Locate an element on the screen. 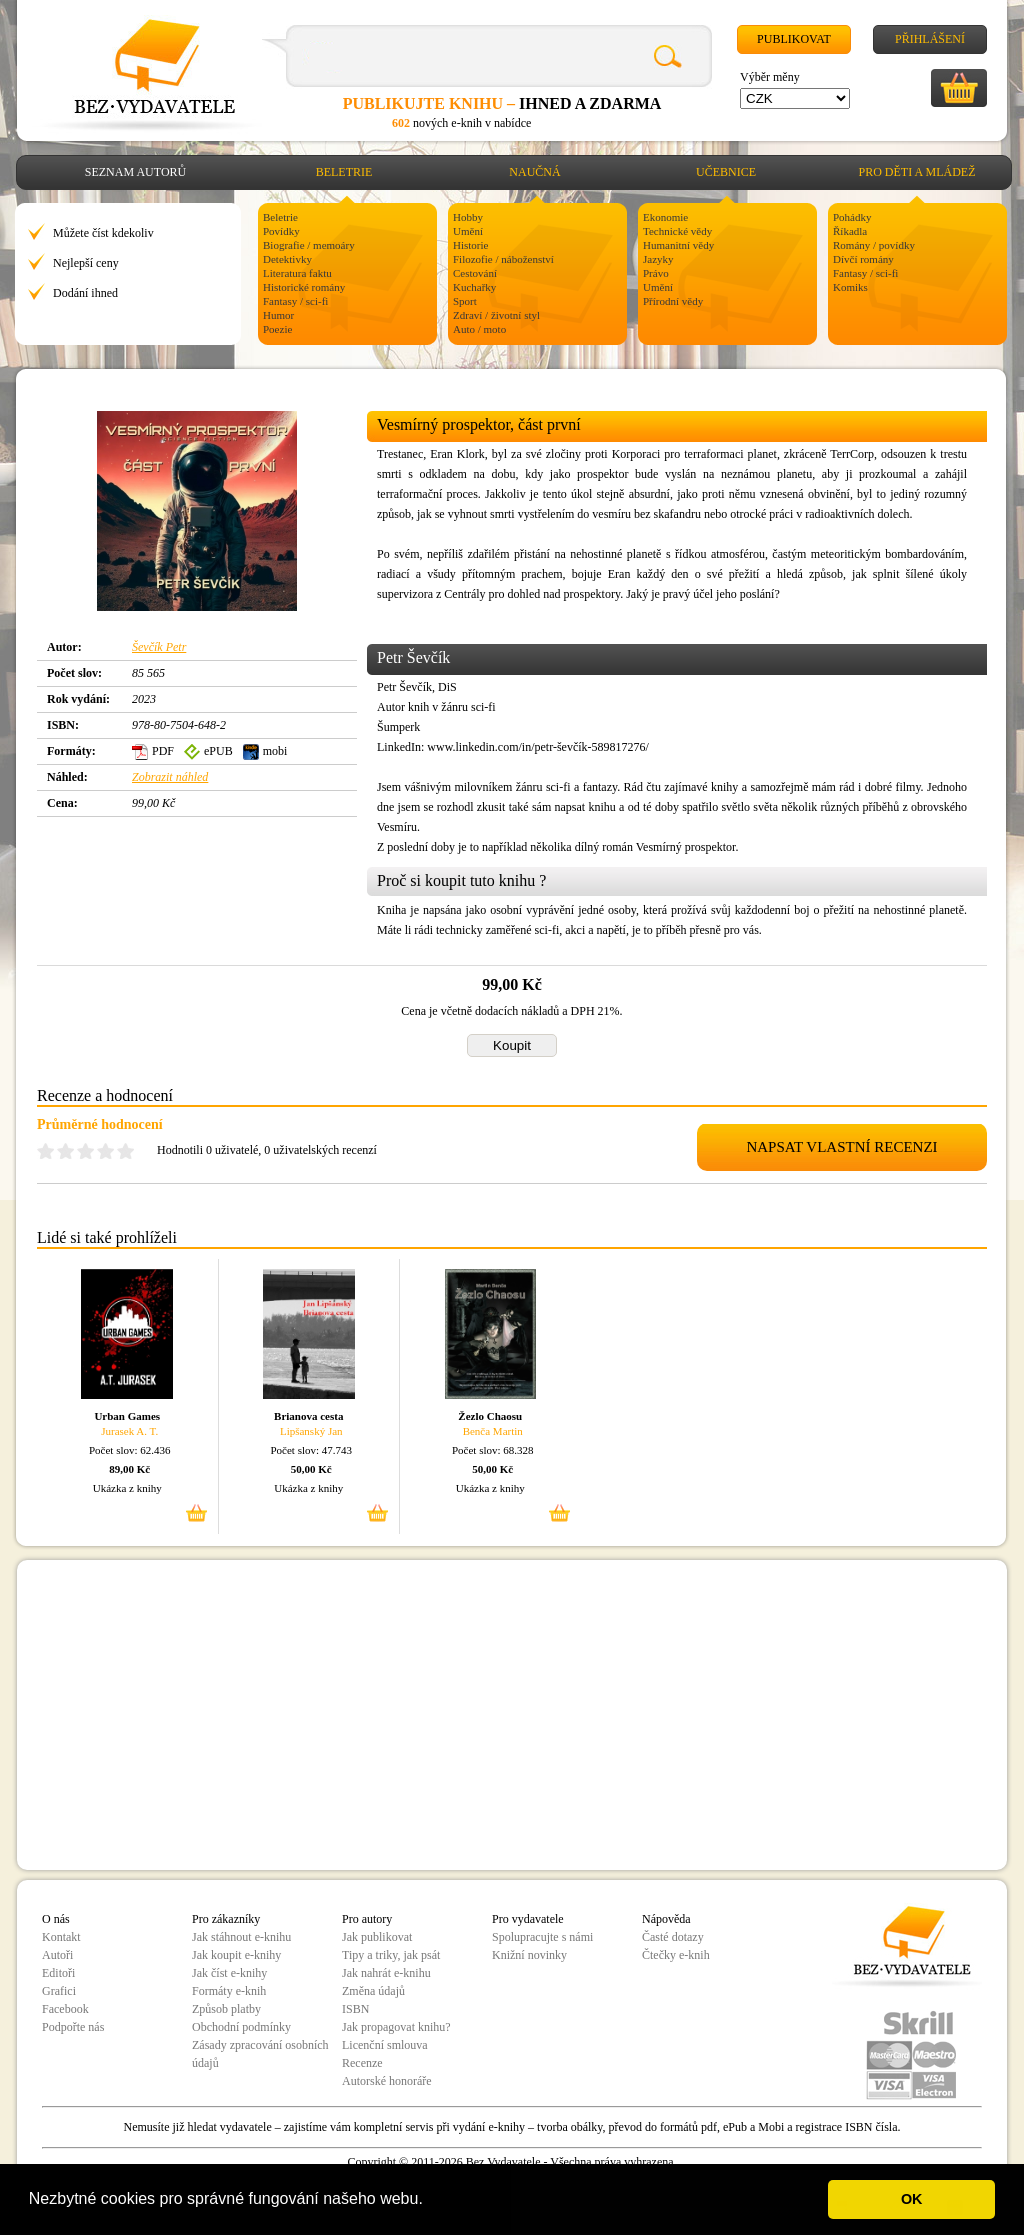 The width and height of the screenshot is (1024, 2235). O nás is located at coordinates (56, 1919).